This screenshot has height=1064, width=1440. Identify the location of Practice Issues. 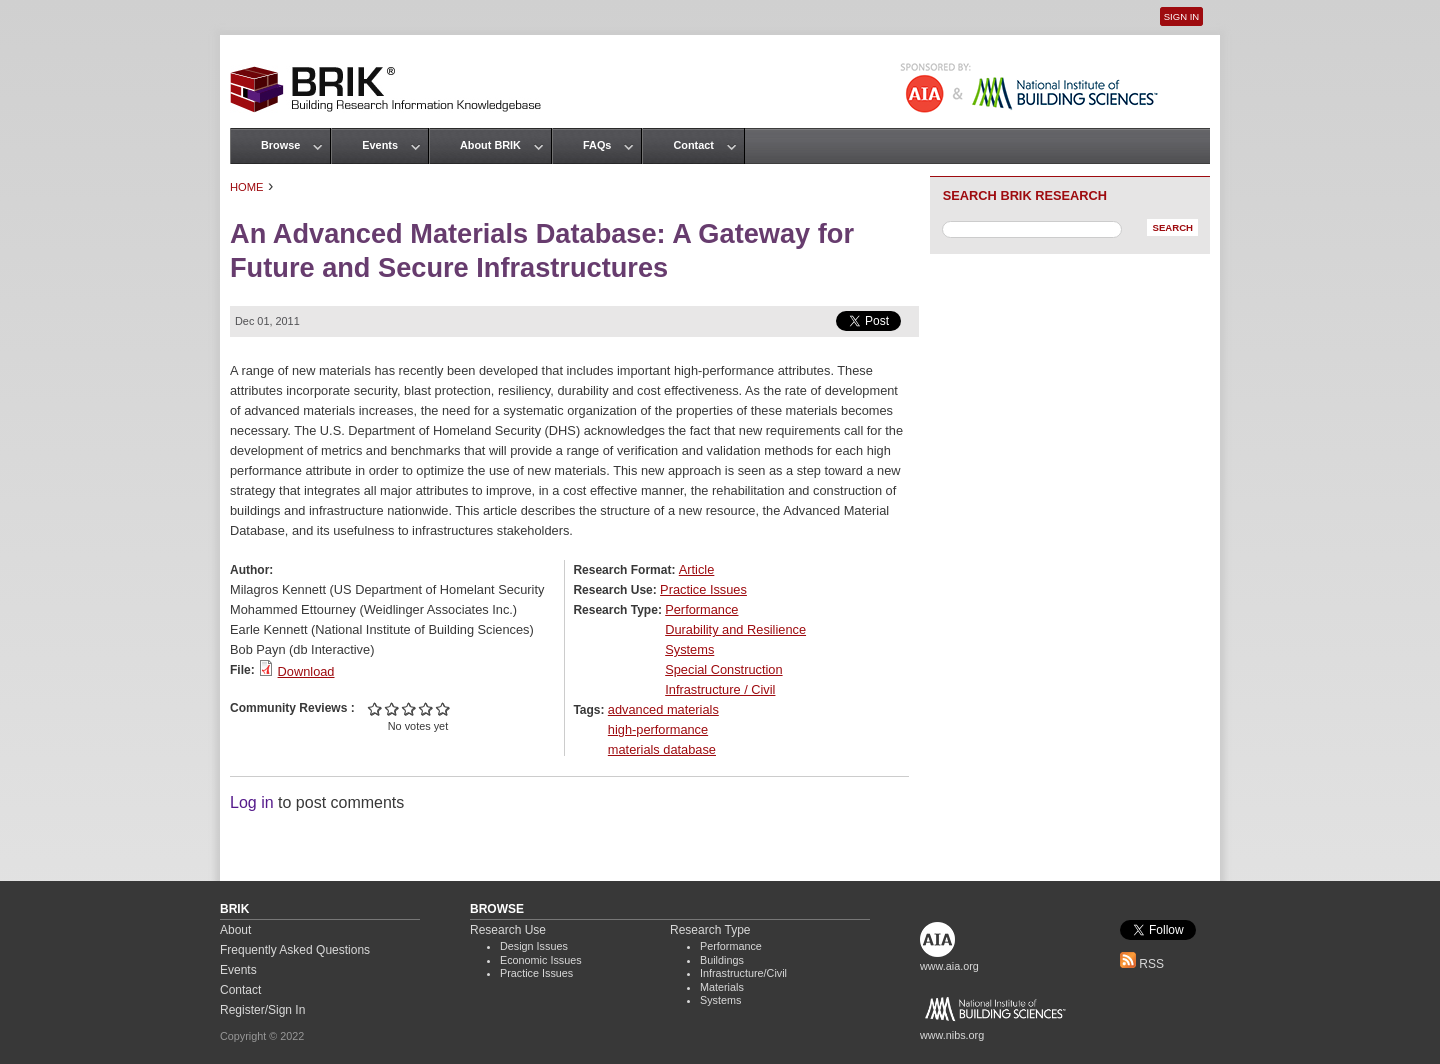
(703, 589).